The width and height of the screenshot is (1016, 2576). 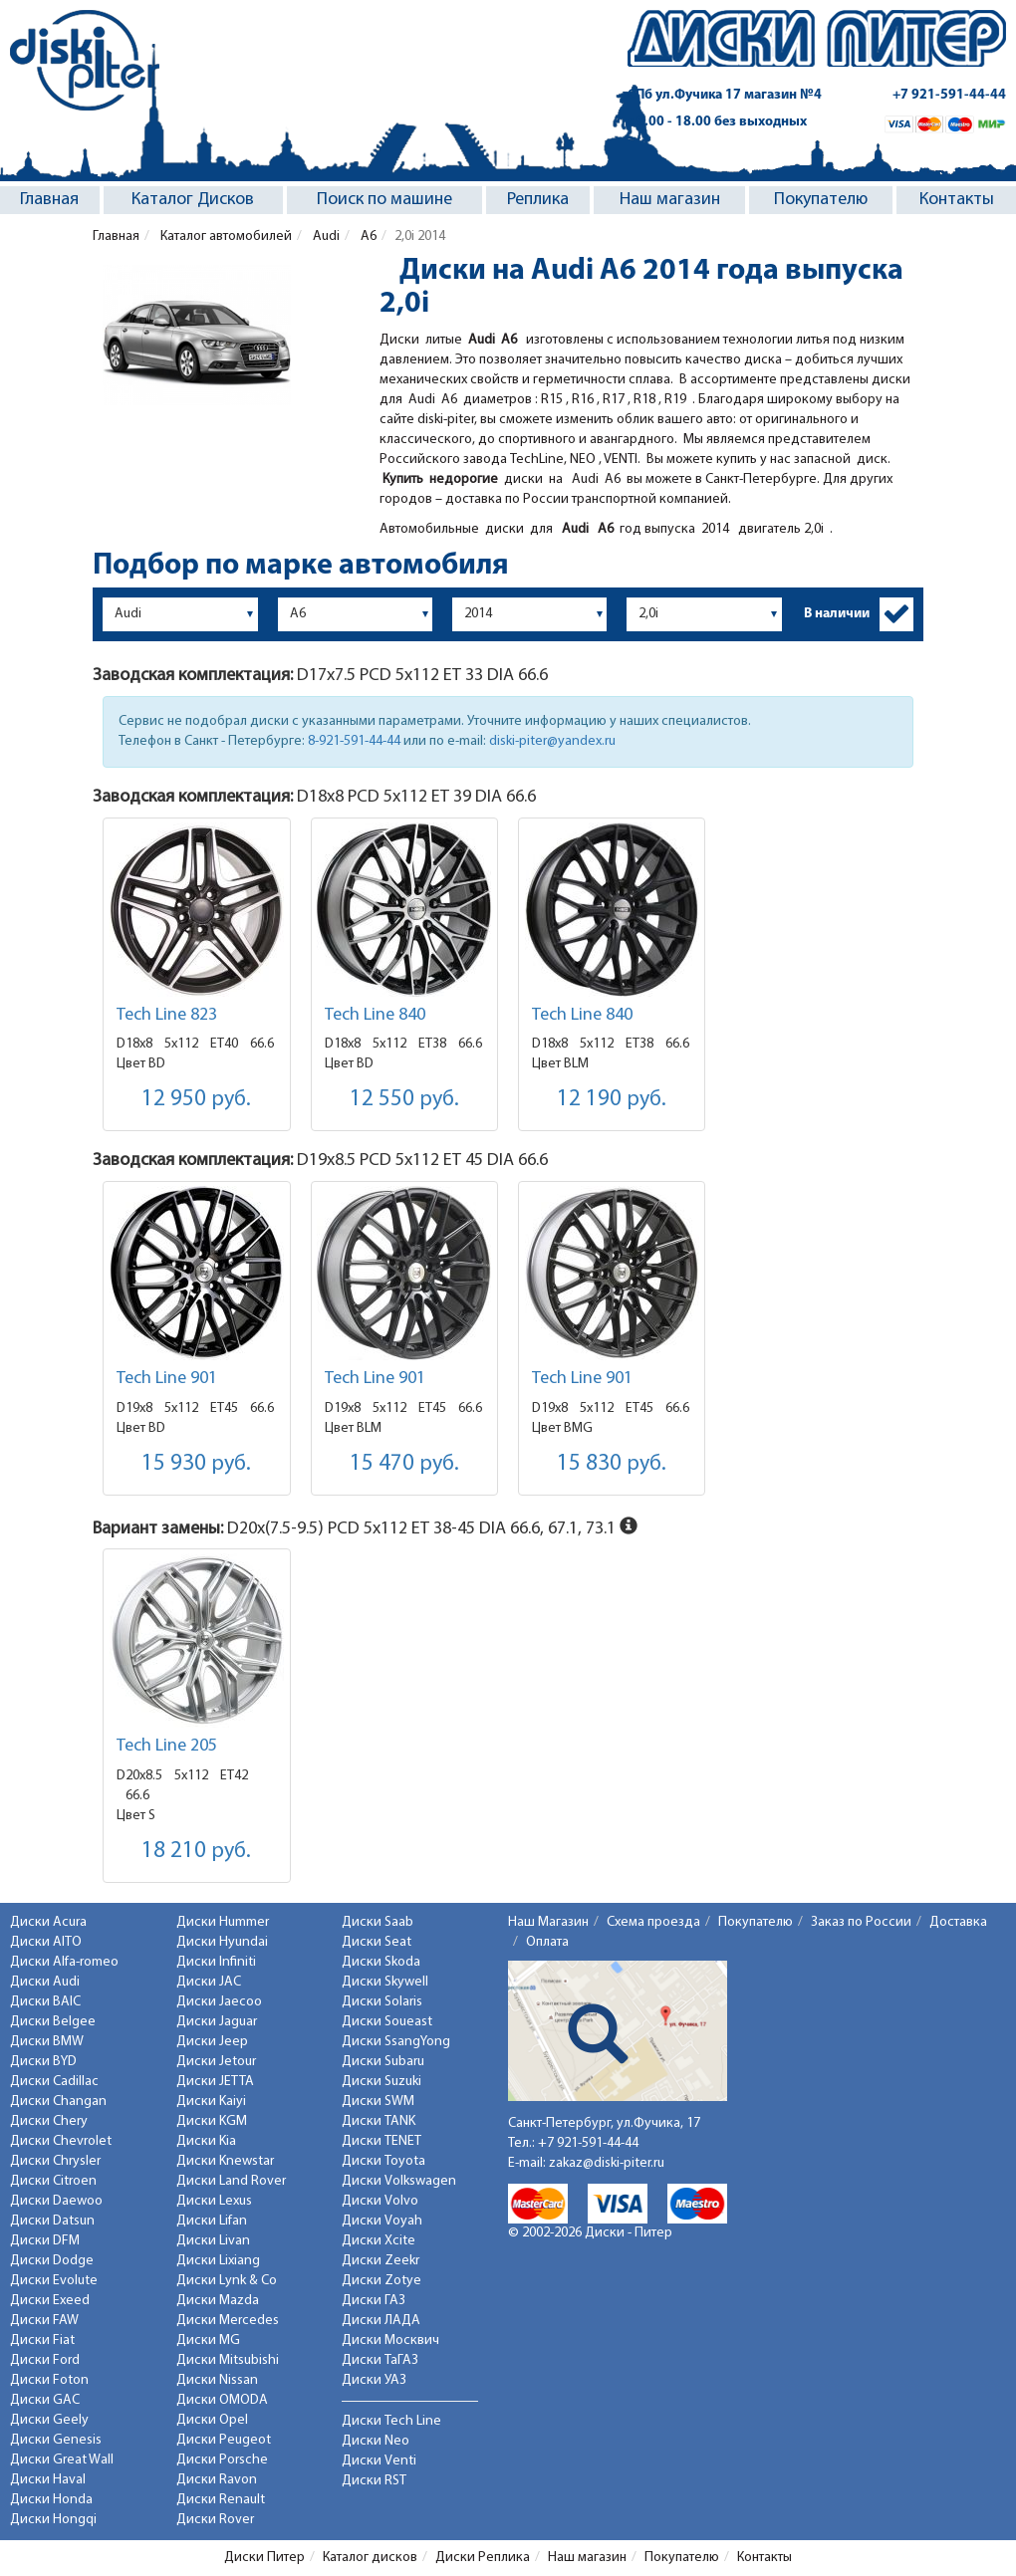 What do you see at coordinates (404, 1099) in the screenshot?
I see `12 550` at bounding box center [404, 1099].